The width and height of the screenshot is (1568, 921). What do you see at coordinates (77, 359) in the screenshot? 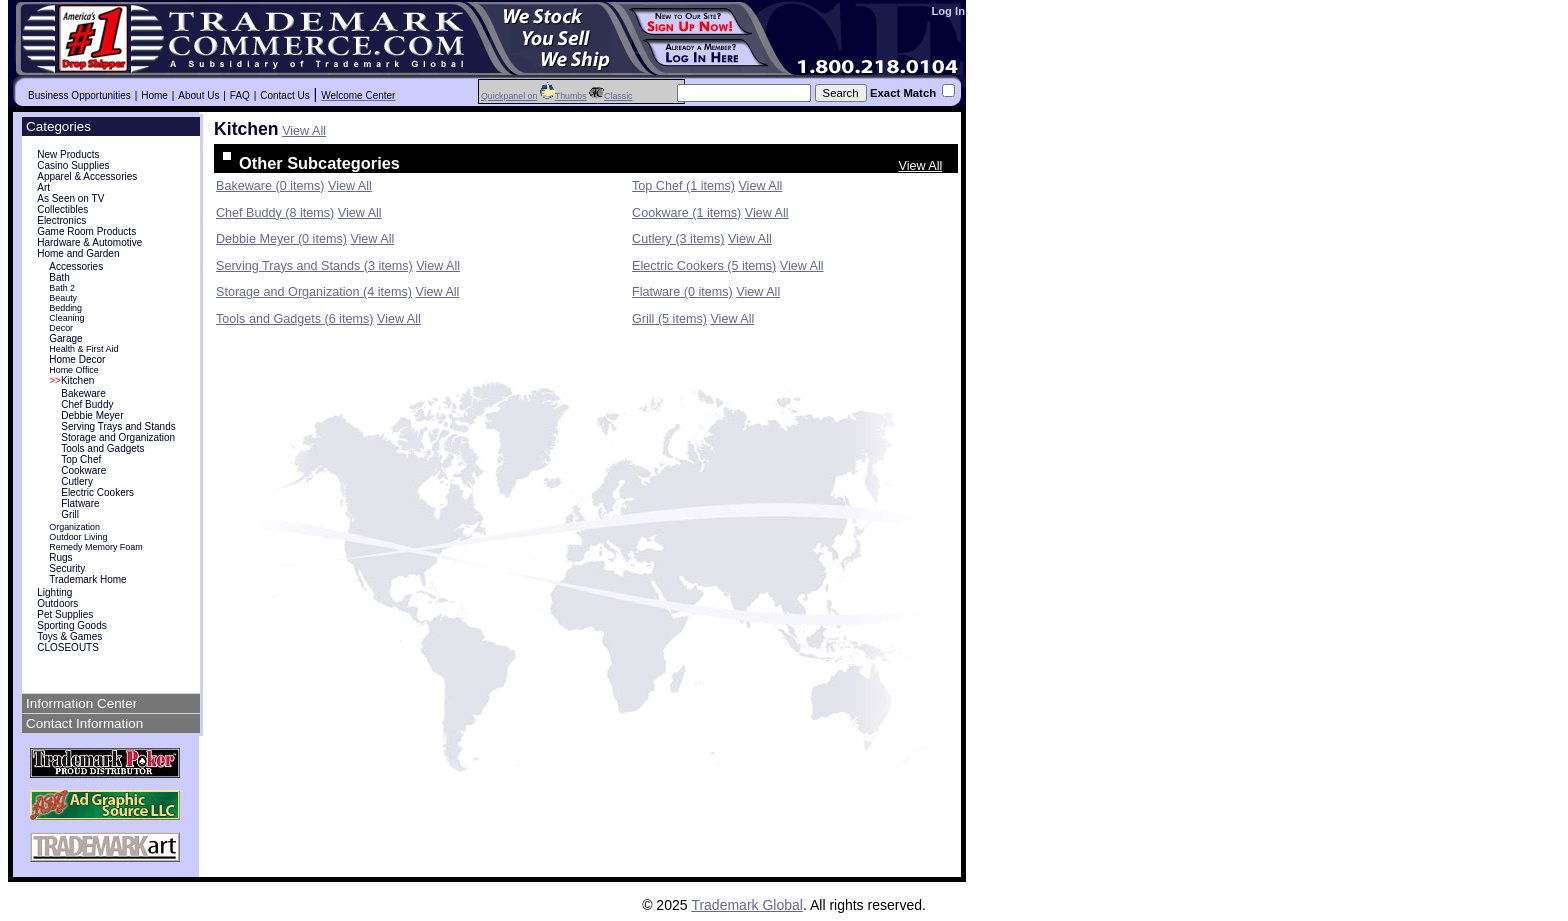
I see `Home Decor` at bounding box center [77, 359].